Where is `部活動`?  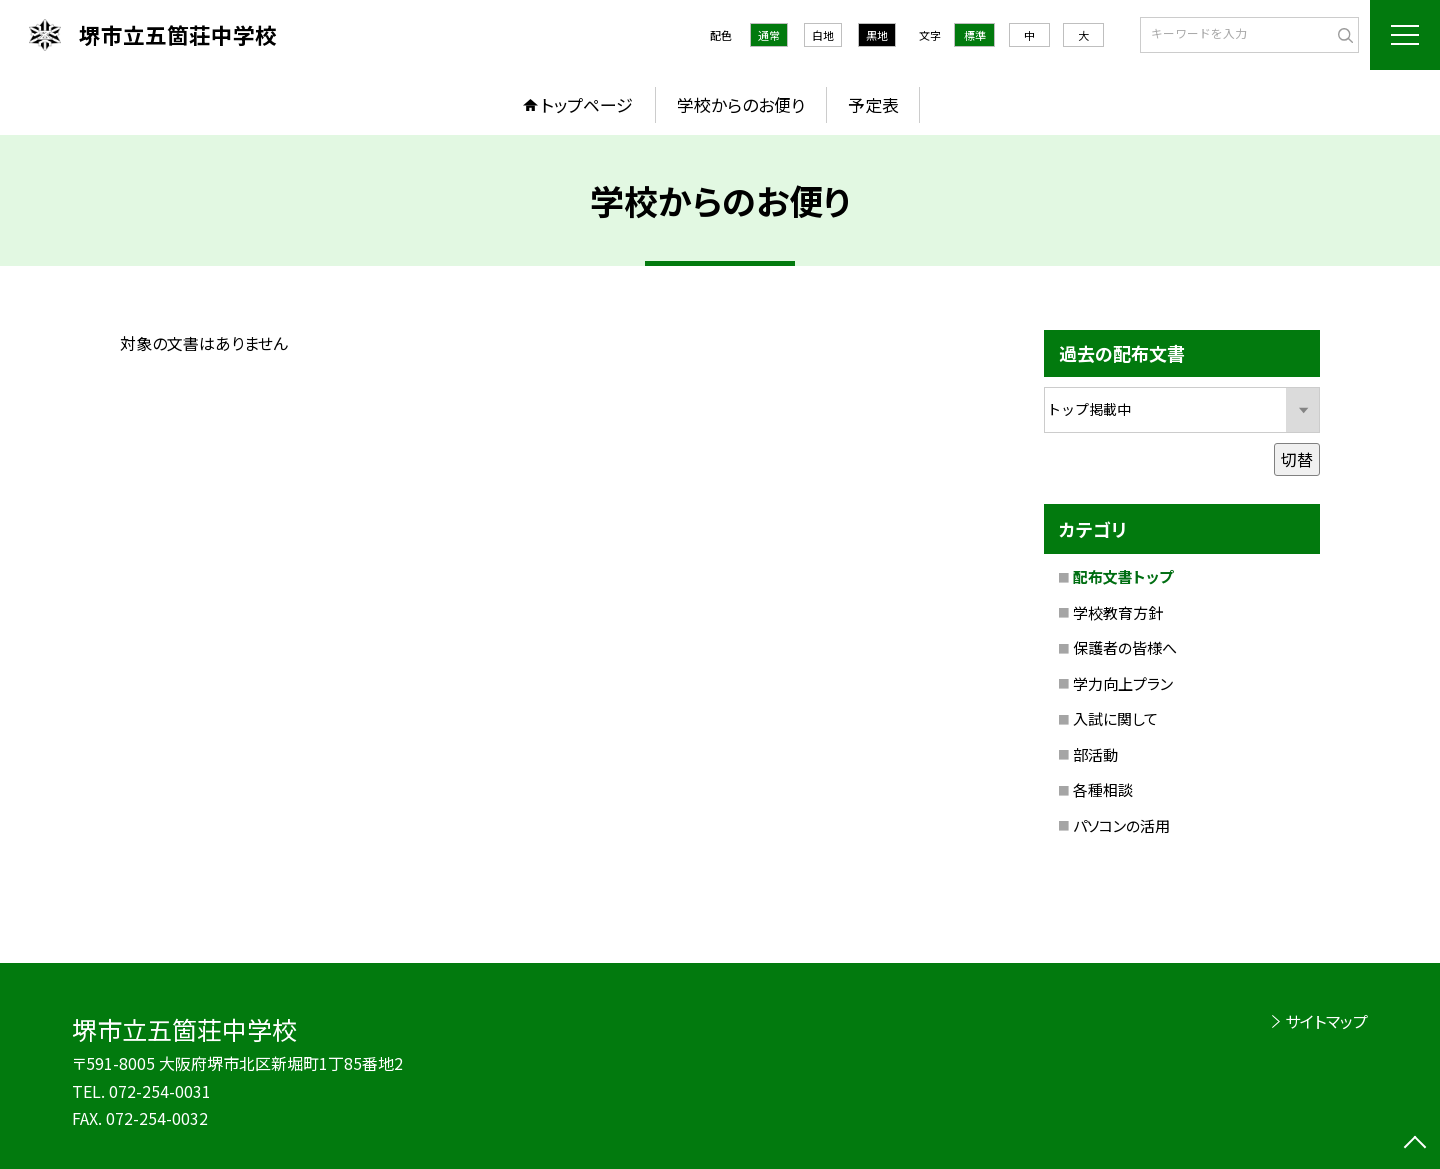 部活動 is located at coordinates (1095, 754).